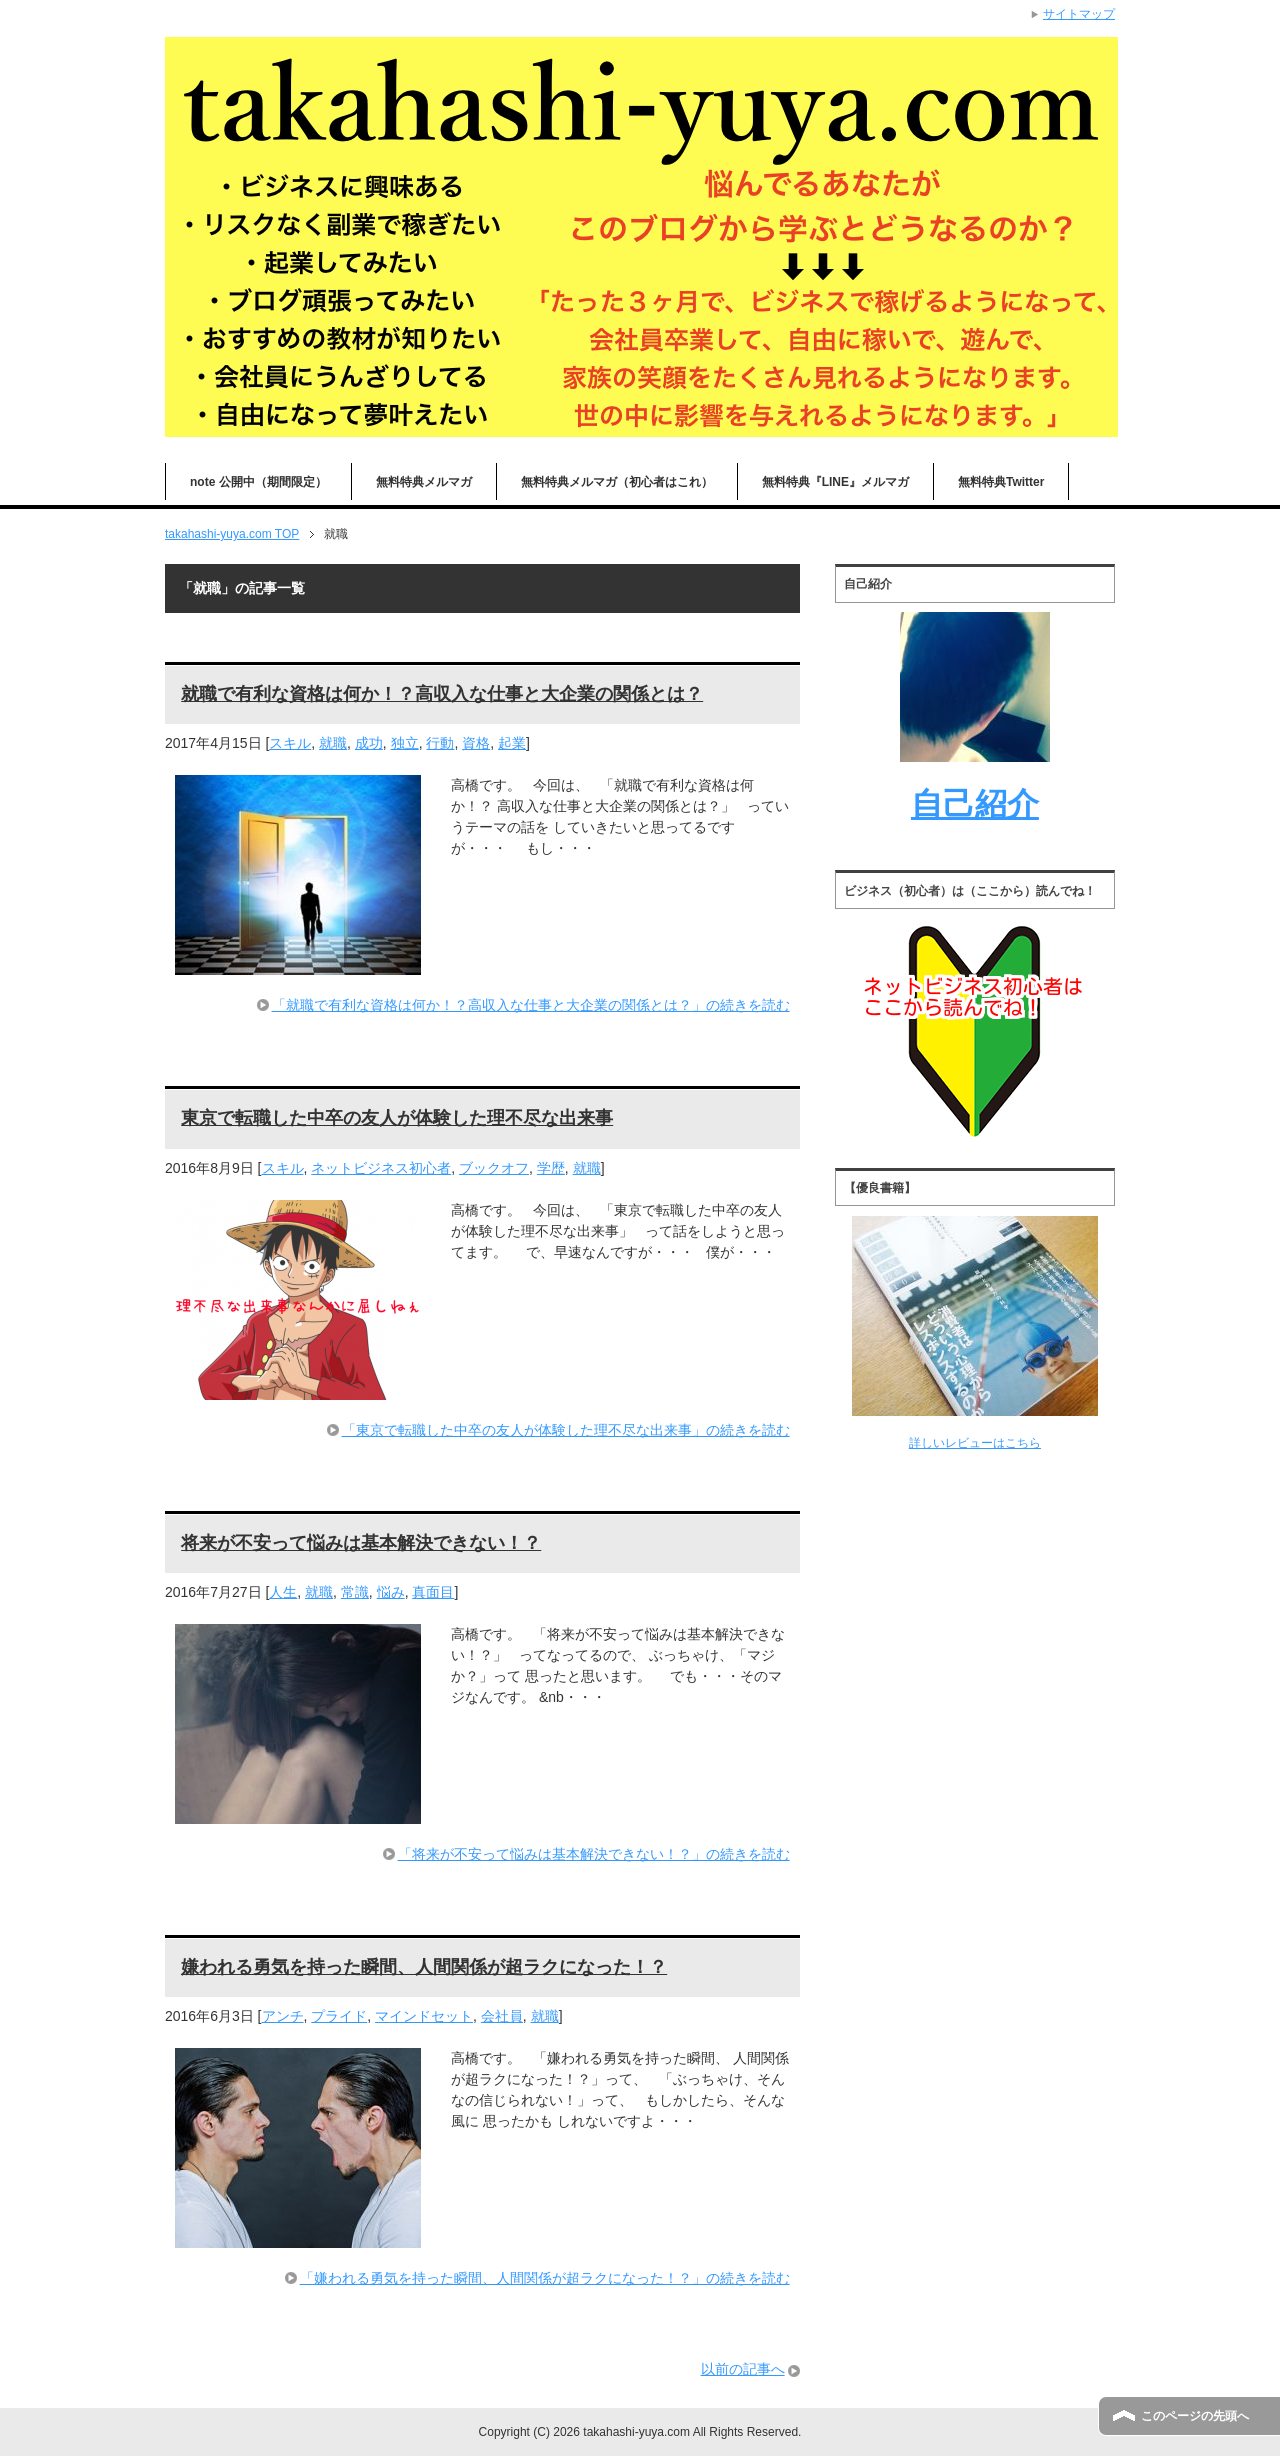 The width and height of the screenshot is (1280, 2456). I want to click on 常識, so click(355, 1592).